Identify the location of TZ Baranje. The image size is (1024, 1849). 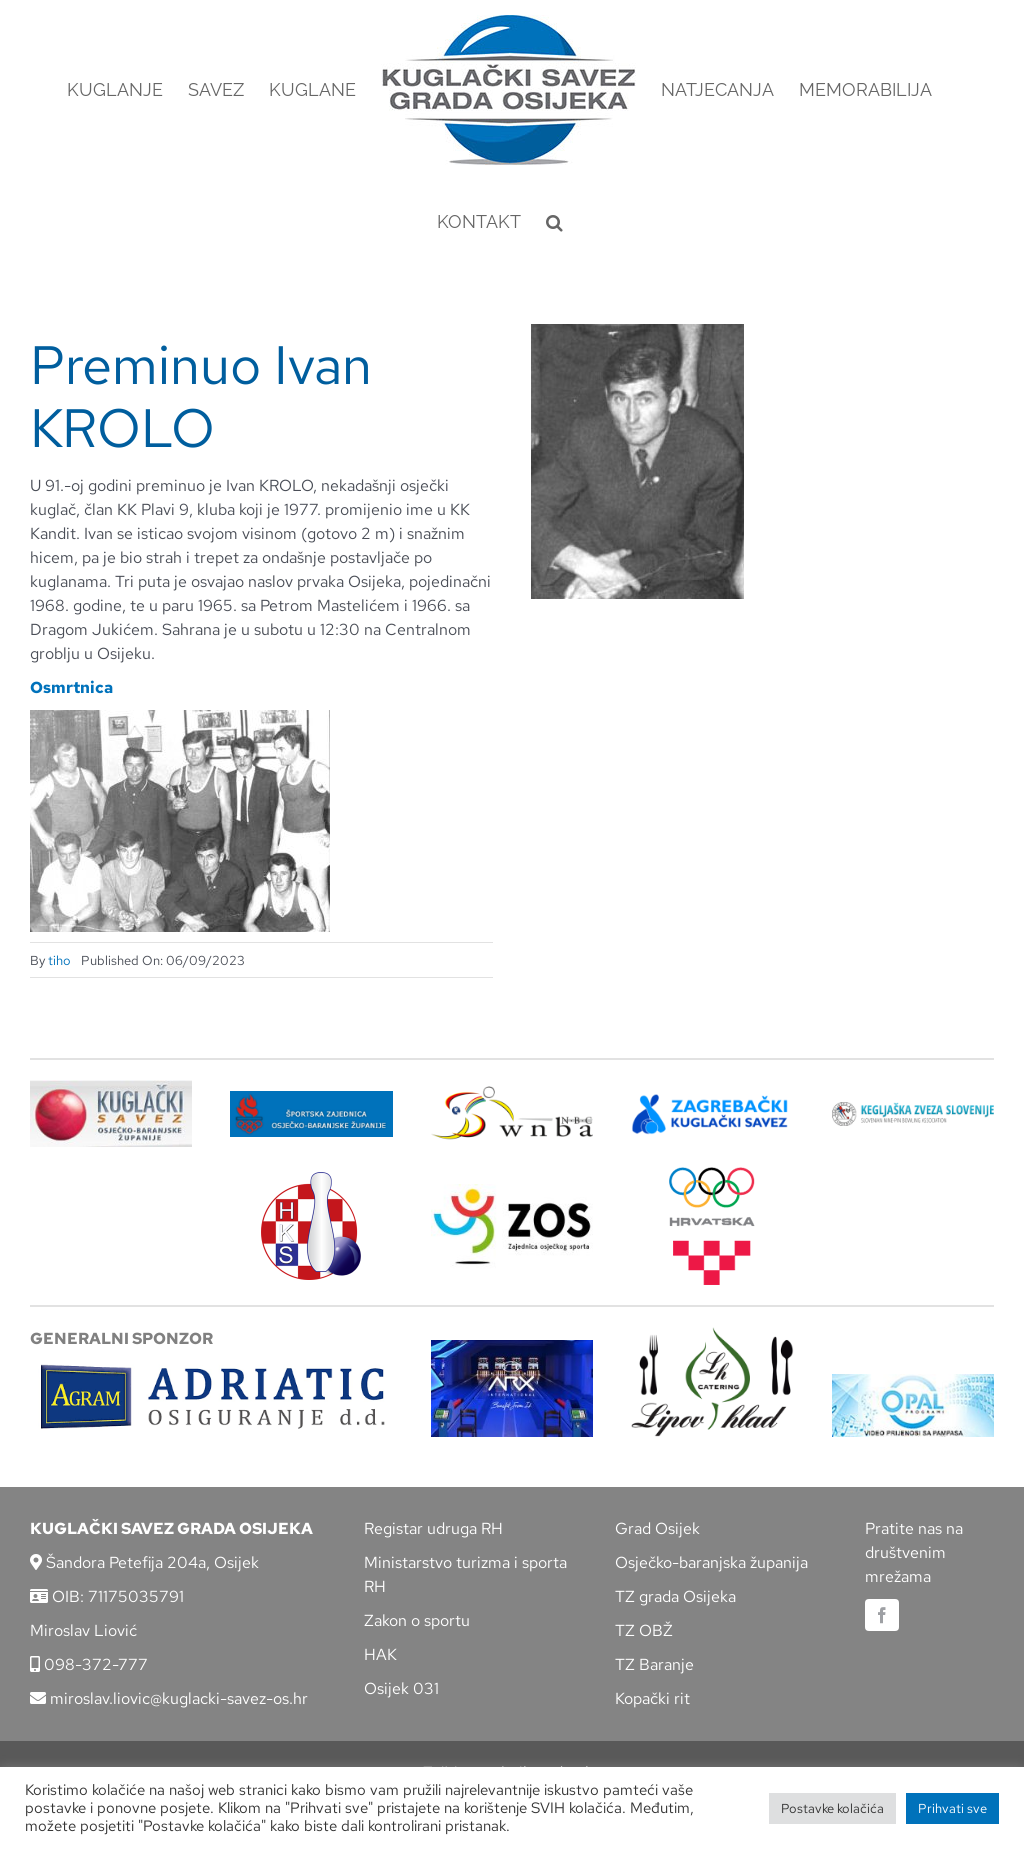
(654, 1664).